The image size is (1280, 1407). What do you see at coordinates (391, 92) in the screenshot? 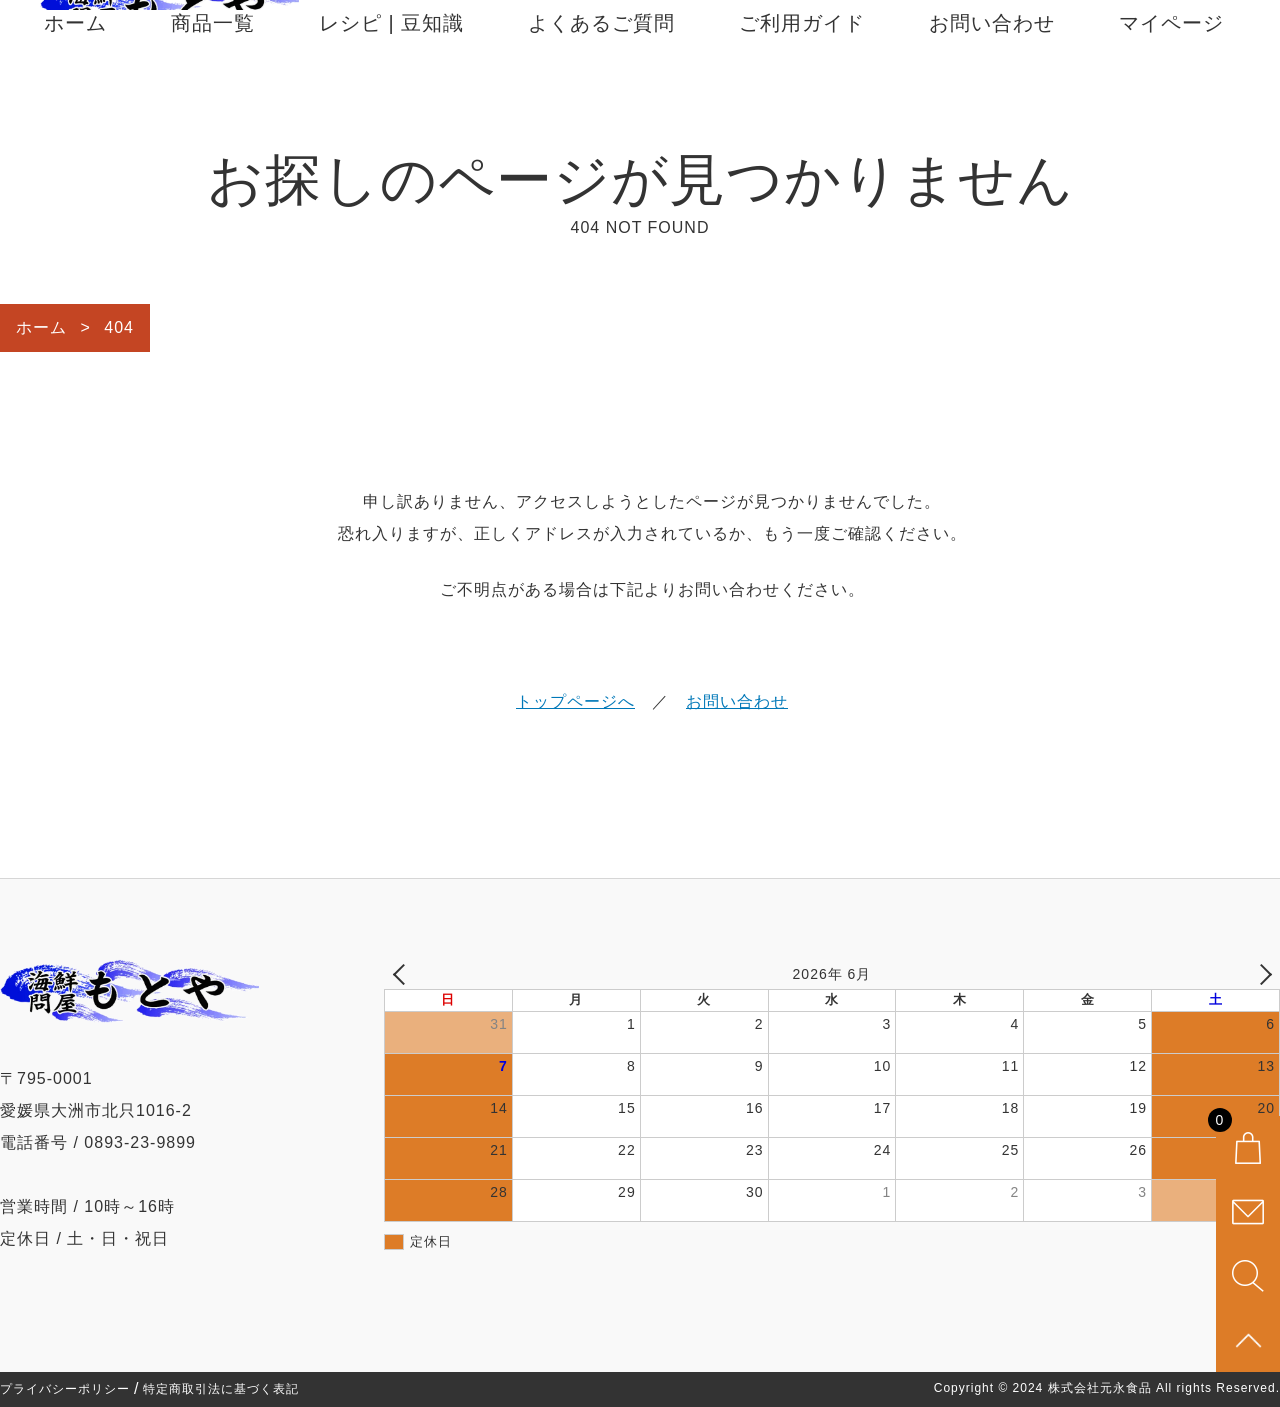
I see `レシピ | 豆知識` at bounding box center [391, 92].